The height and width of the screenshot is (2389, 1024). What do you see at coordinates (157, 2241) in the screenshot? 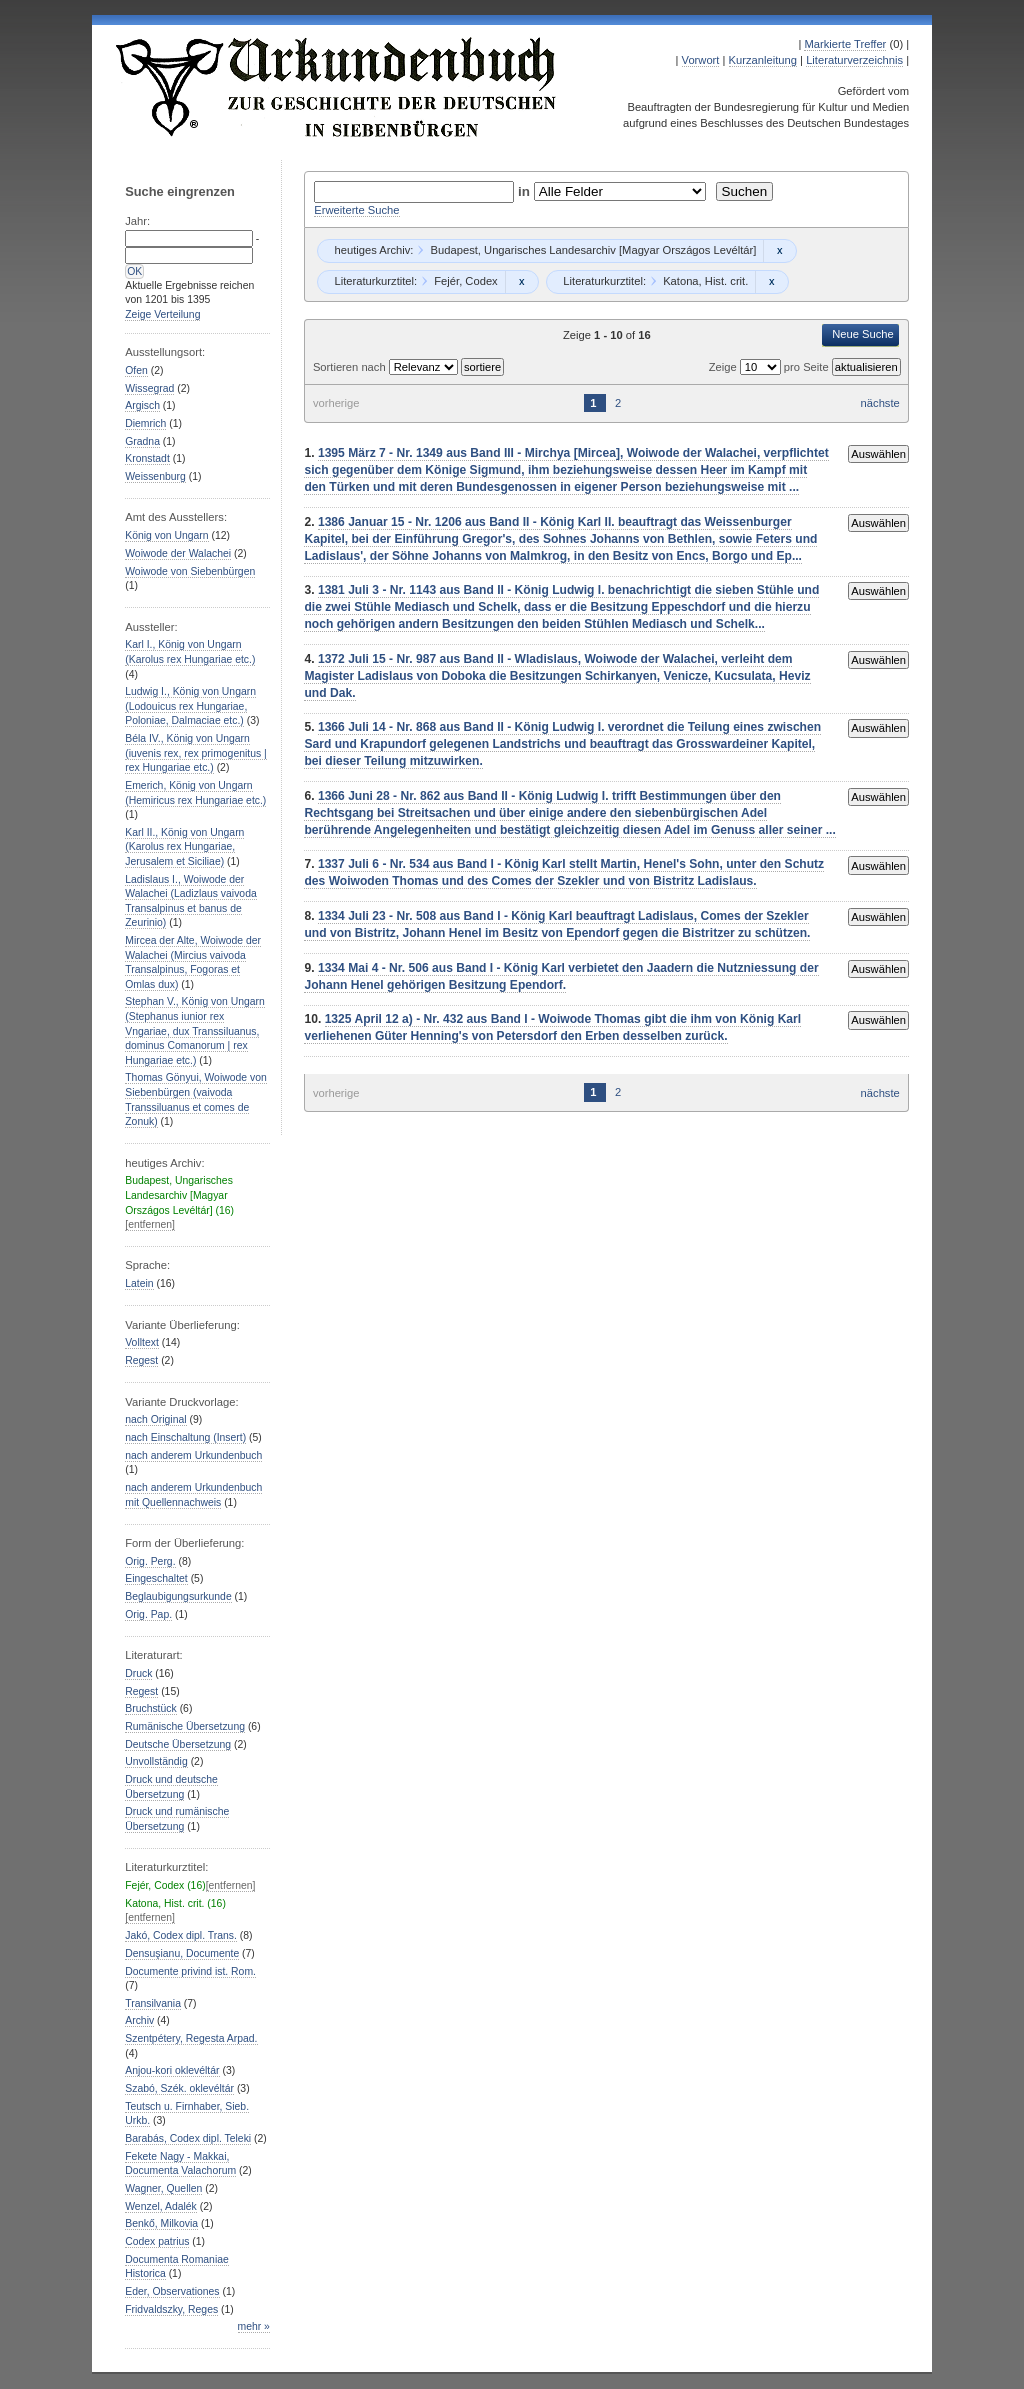
I see `Codex patrius` at bounding box center [157, 2241].